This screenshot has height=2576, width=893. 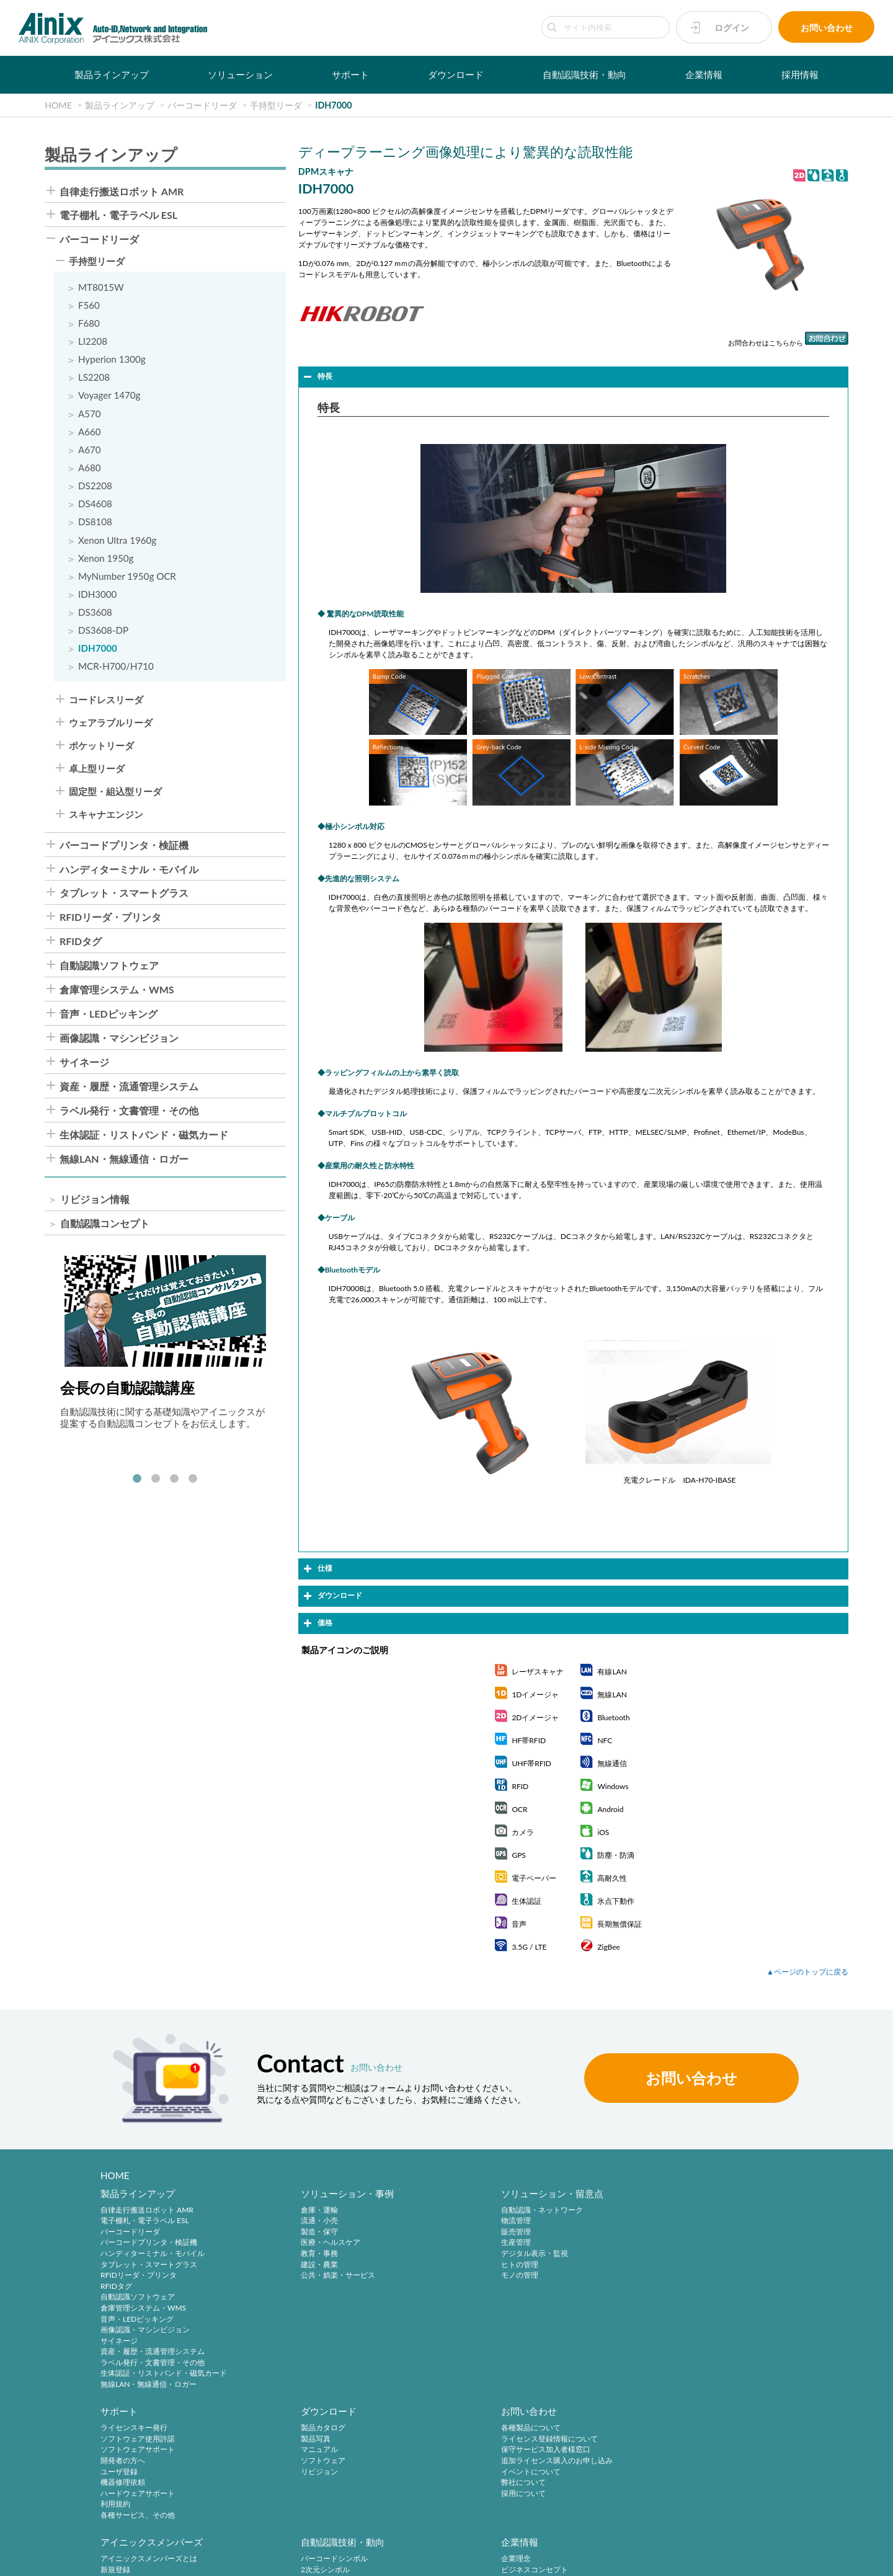 I want to click on AINIX Corporation, so click(x=778, y=2559).